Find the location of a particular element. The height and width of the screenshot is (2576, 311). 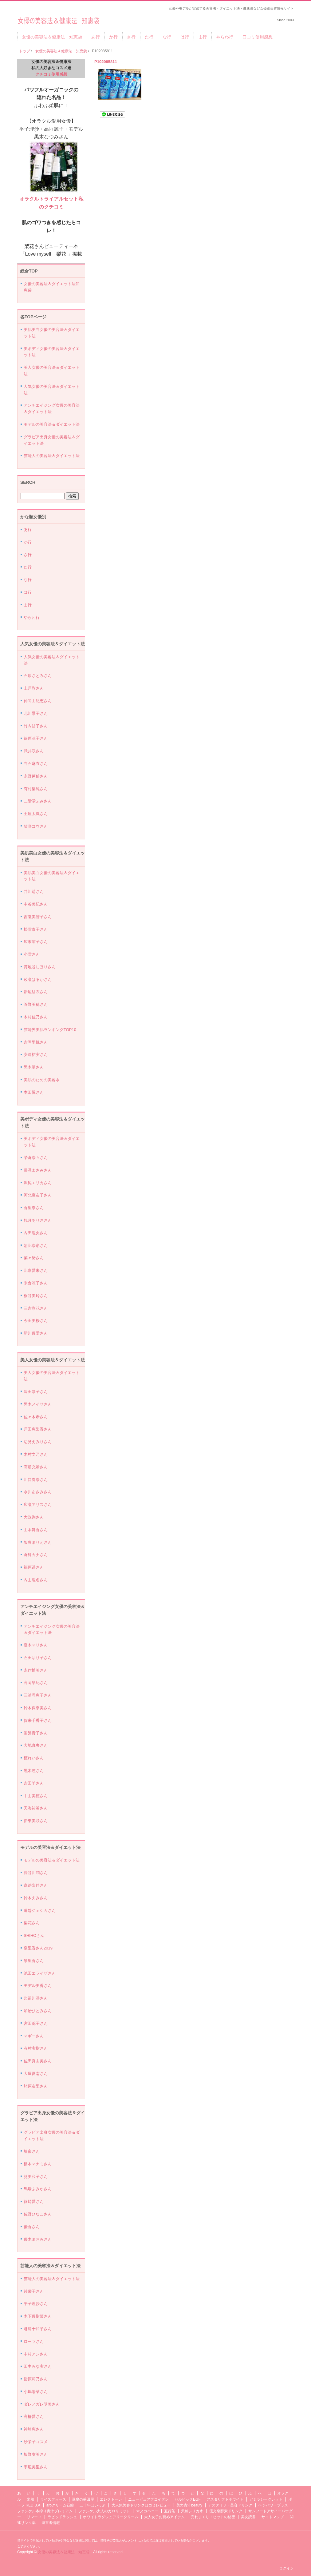

長澤まさみさん is located at coordinates (38, 1170).